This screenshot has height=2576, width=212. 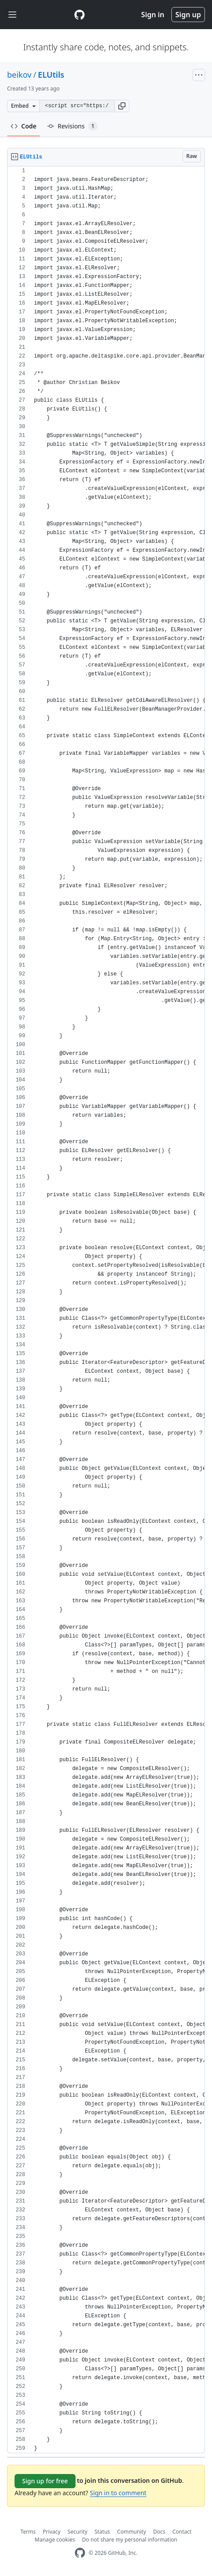 I want to click on Code, so click(x=24, y=126).